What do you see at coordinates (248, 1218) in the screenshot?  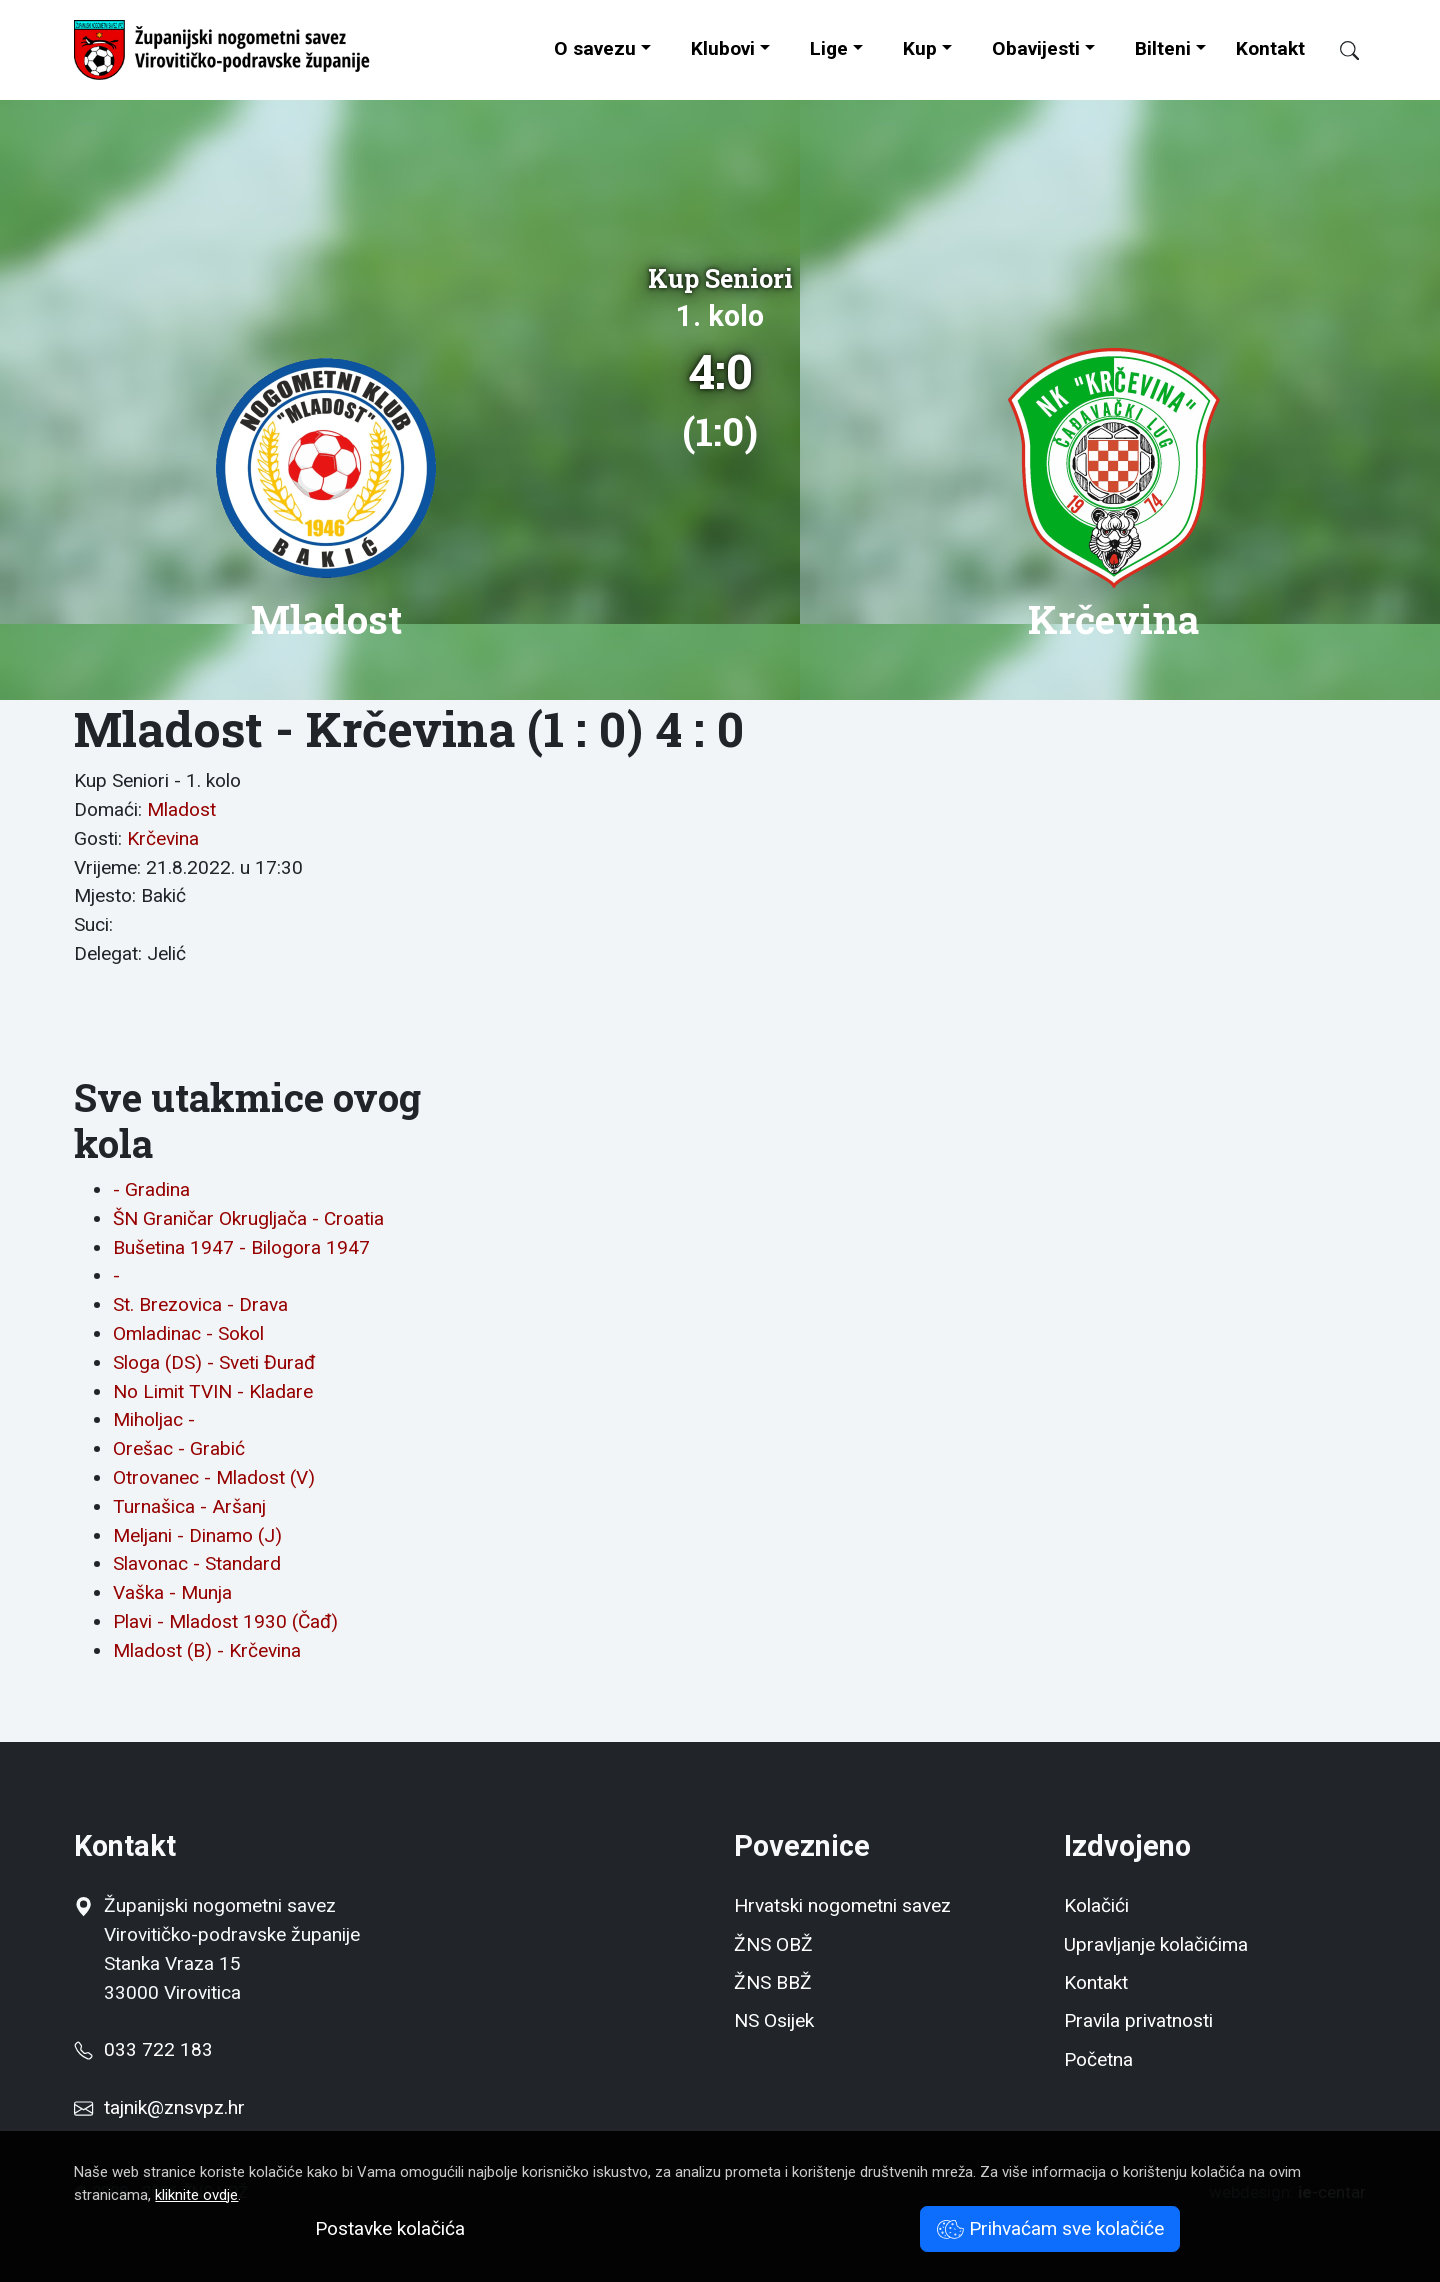 I see `ŠN Graničar Okrugljača - Croatia` at bounding box center [248, 1218].